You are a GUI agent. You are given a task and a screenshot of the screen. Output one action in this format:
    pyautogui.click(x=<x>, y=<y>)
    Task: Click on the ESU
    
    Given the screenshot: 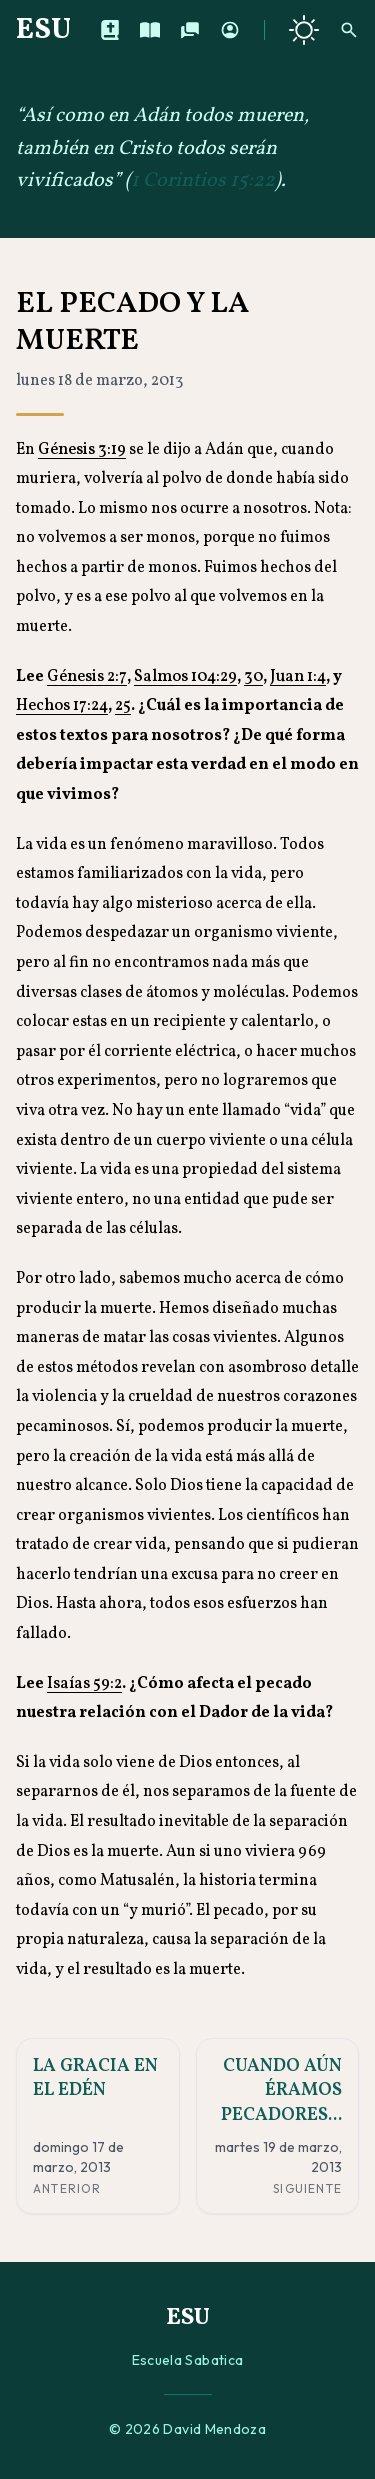 What is the action you would take?
    pyautogui.click(x=43, y=30)
    